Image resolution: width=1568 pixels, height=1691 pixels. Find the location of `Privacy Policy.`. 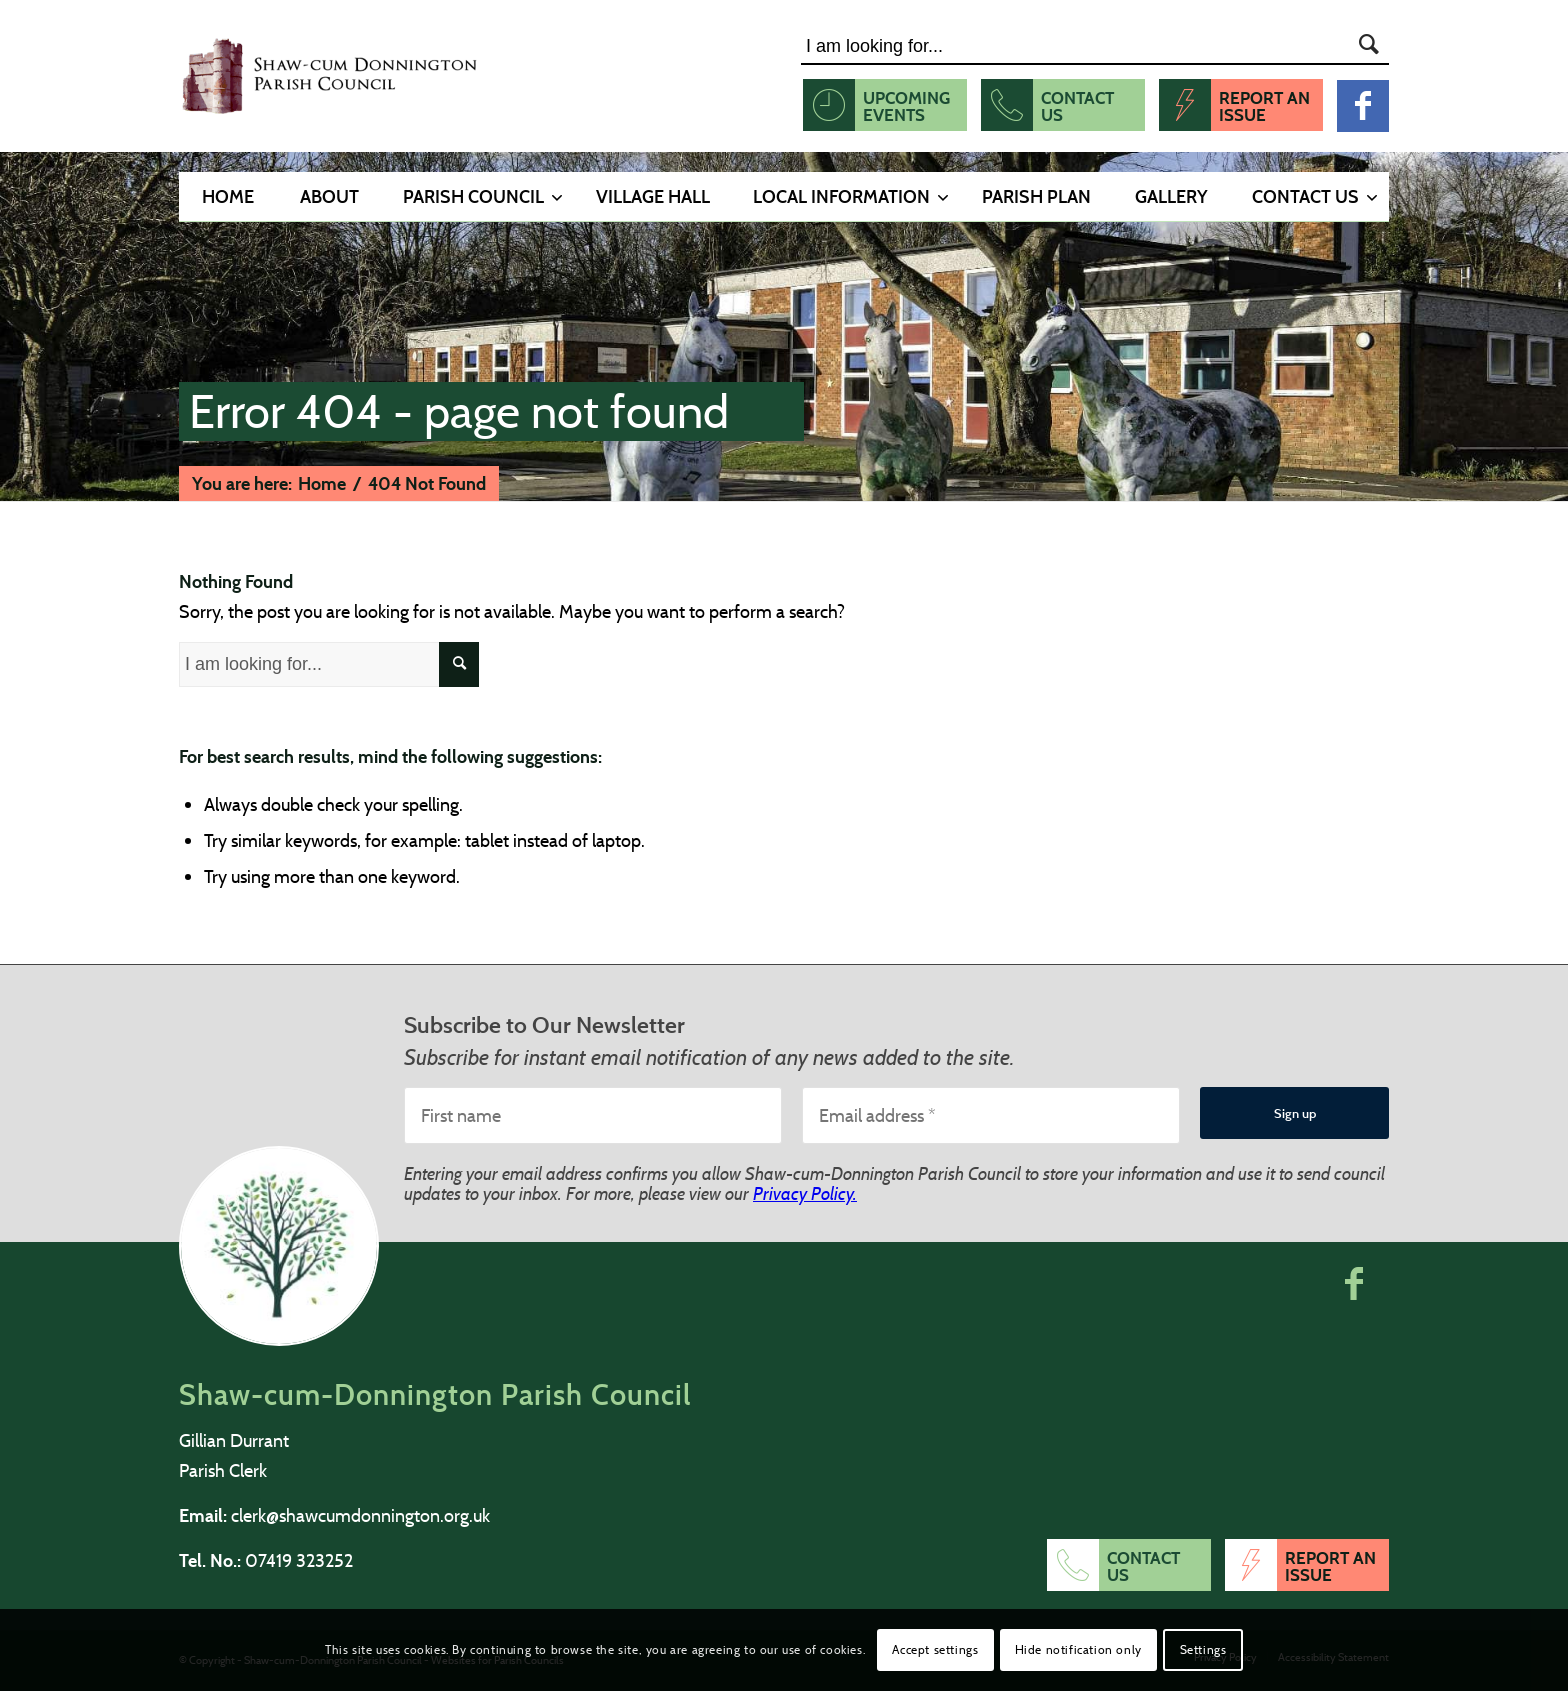

Privacy Policy. is located at coordinates (805, 1193).